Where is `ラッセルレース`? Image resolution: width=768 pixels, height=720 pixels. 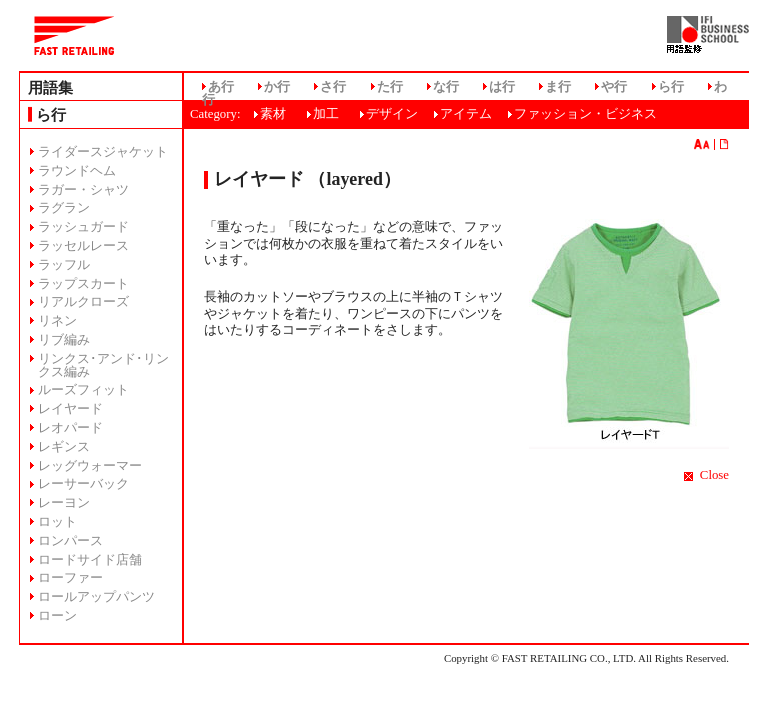 ラッセルレース is located at coordinates (83, 246).